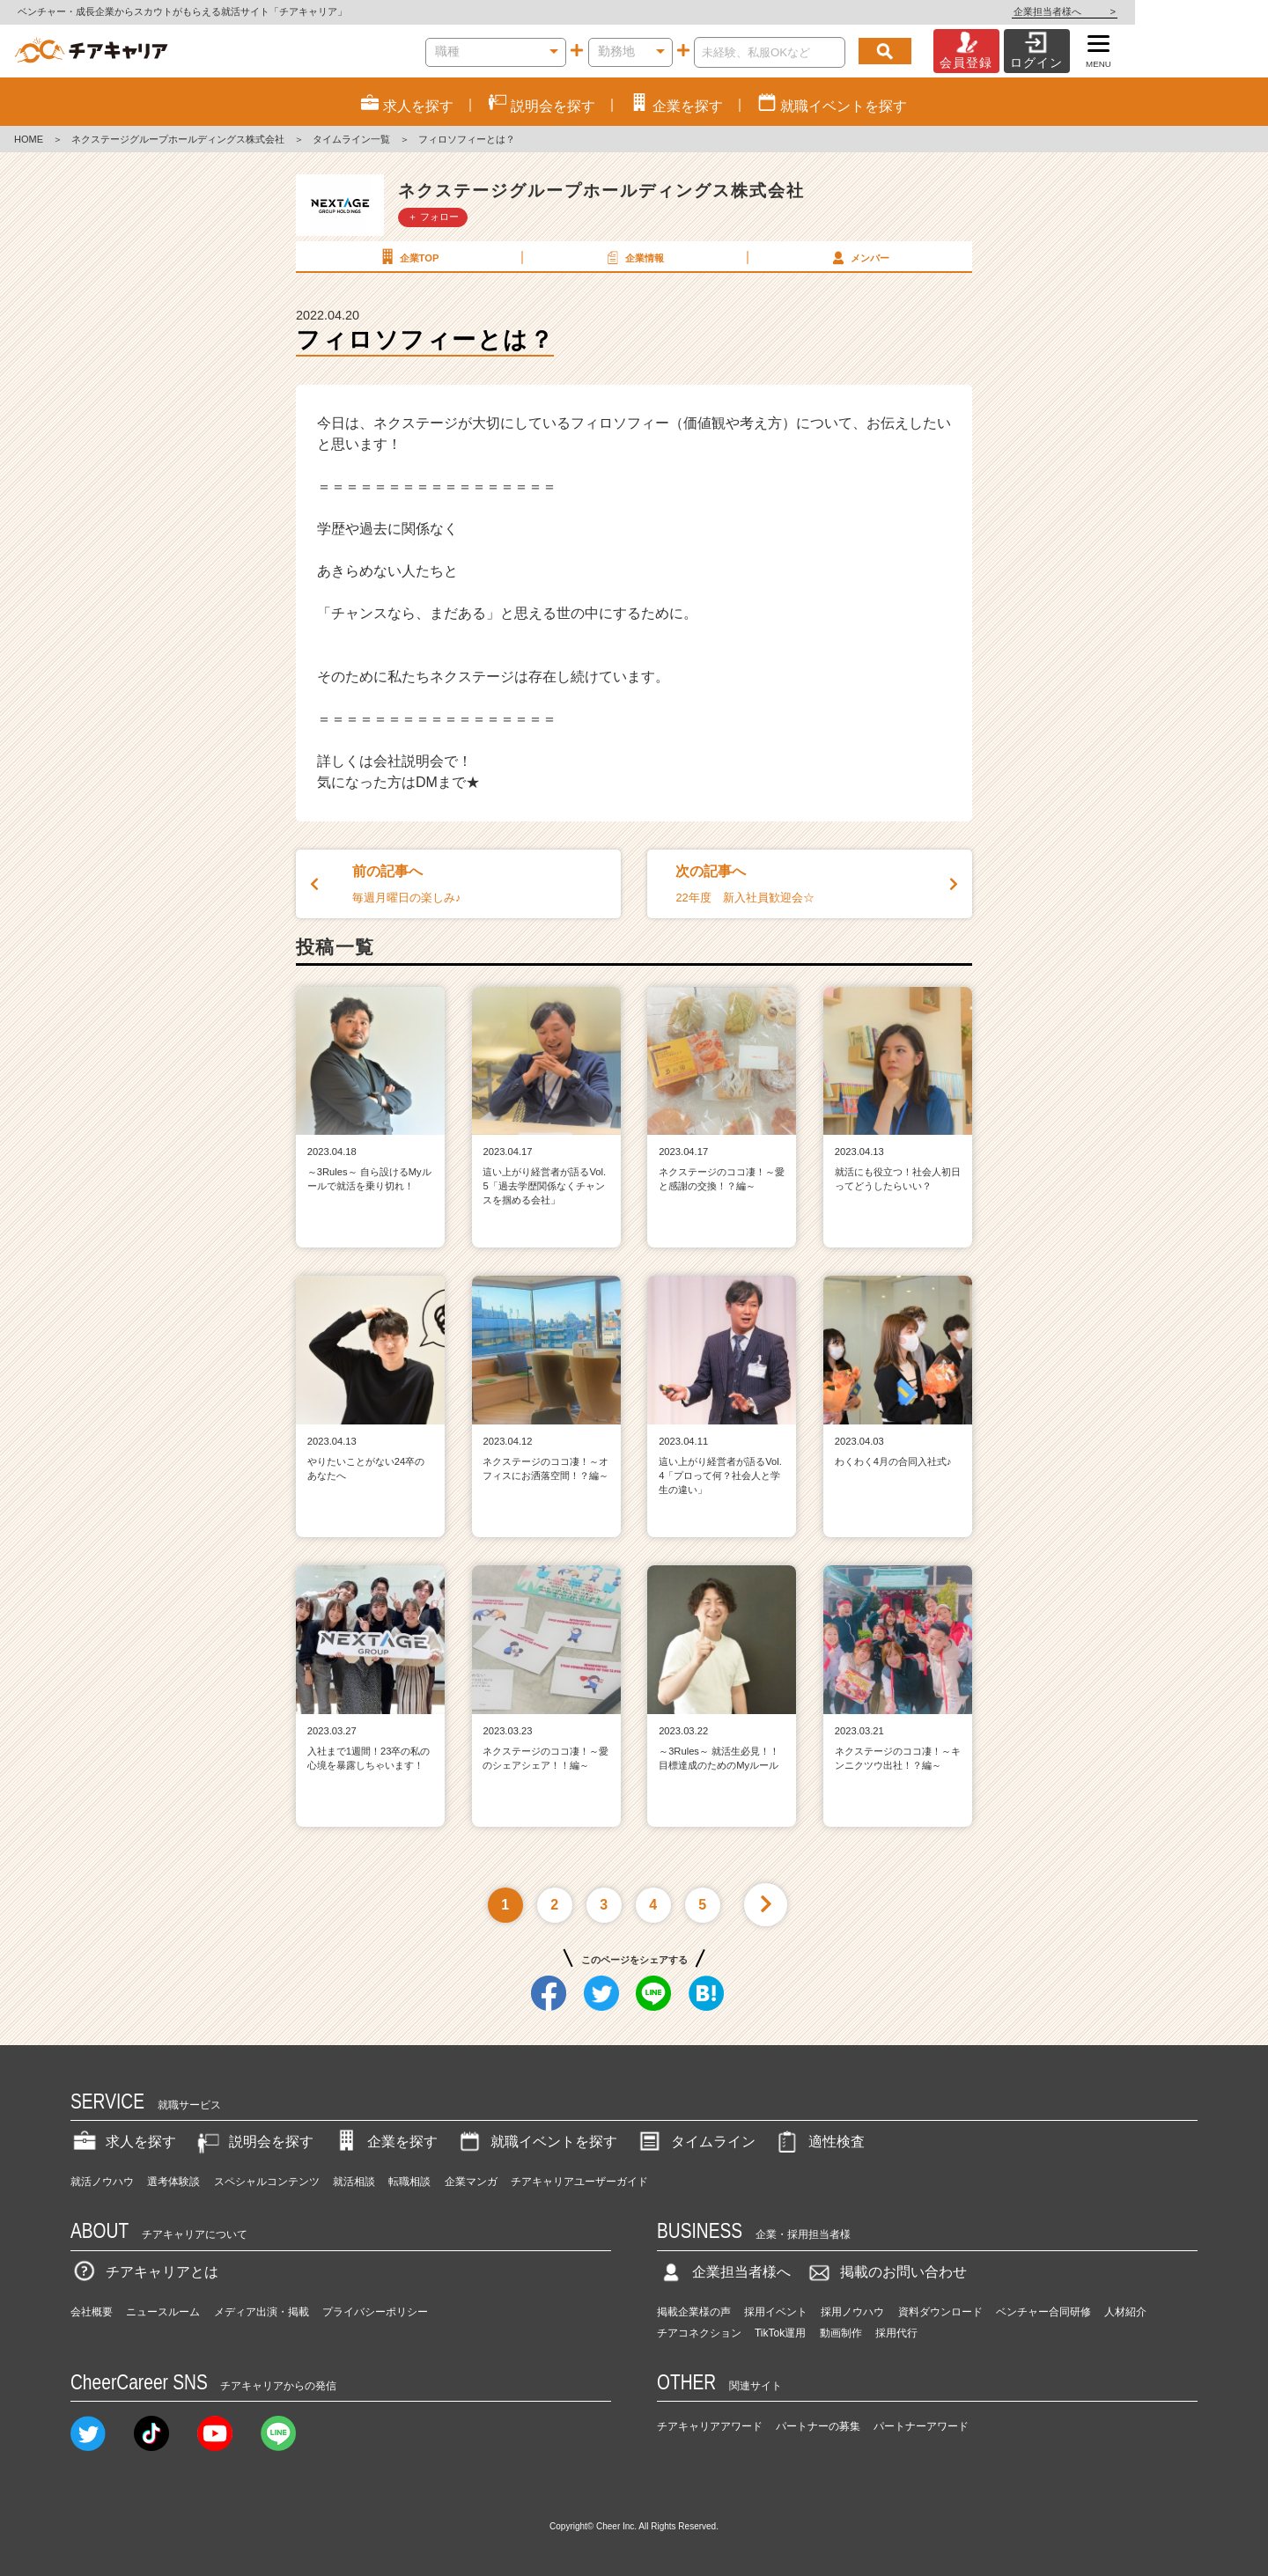 The width and height of the screenshot is (1268, 2576). I want to click on パートナーアワード, so click(921, 2426).